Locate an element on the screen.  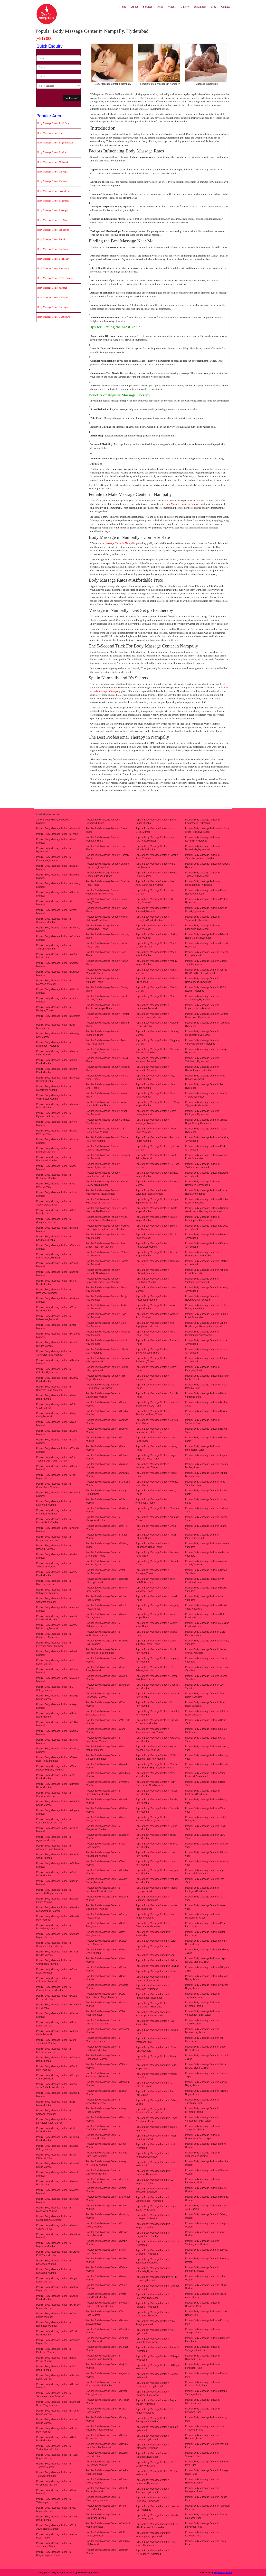
Popular Body Massage Center in Lower Parel, Mumbai is located at coordinates (106, 1669).